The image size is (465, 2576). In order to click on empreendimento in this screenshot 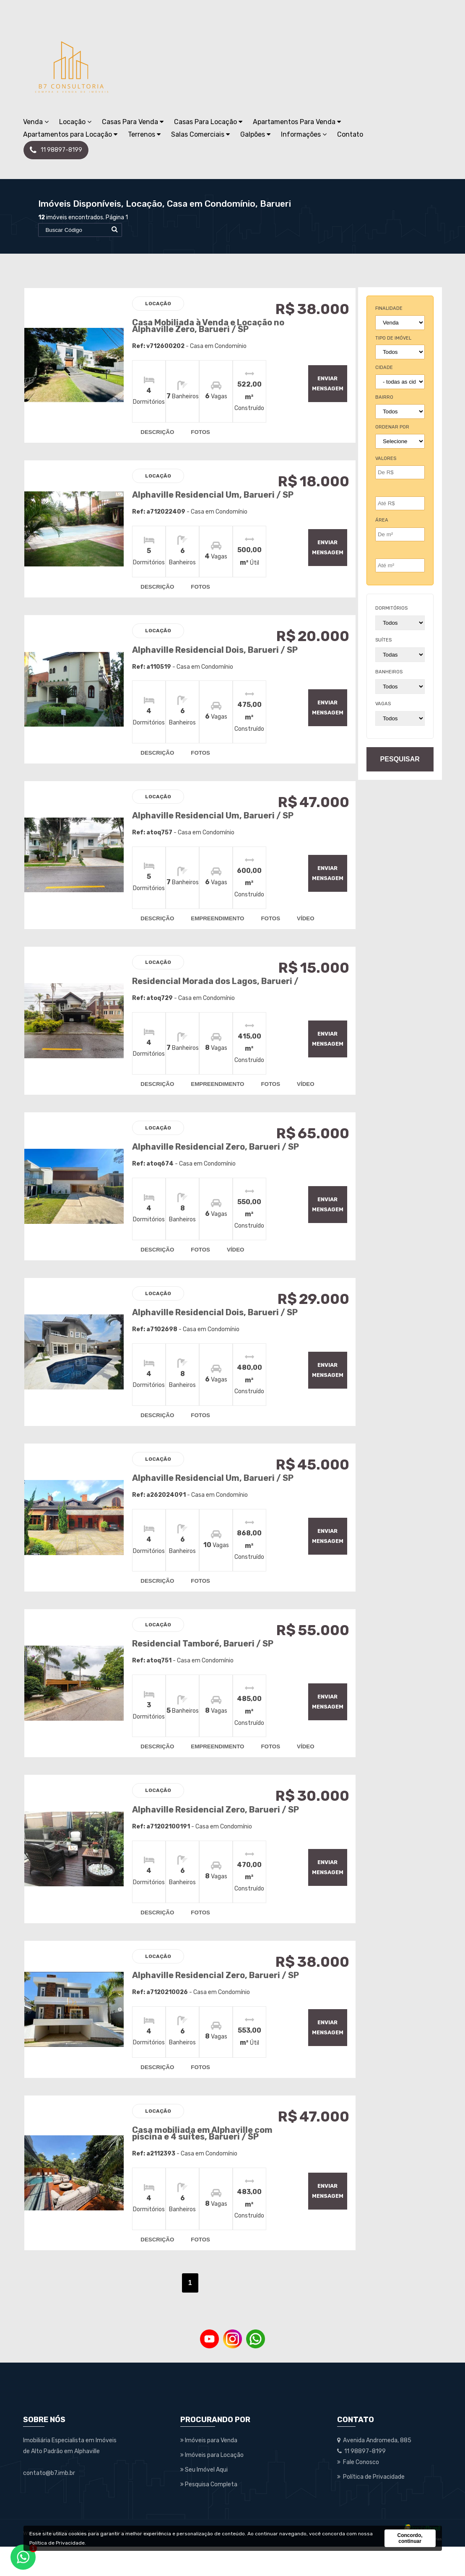, I will do `click(216, 922)`.